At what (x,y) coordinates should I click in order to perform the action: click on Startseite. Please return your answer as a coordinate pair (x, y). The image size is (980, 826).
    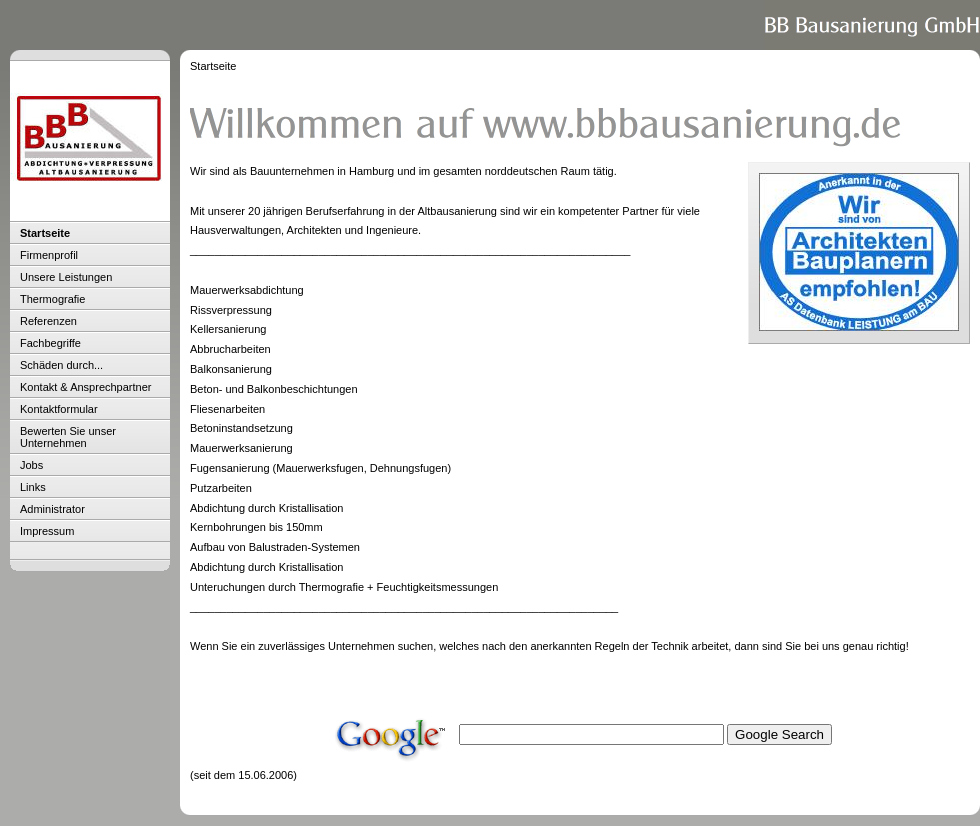
    Looking at the image, I should click on (45, 233).